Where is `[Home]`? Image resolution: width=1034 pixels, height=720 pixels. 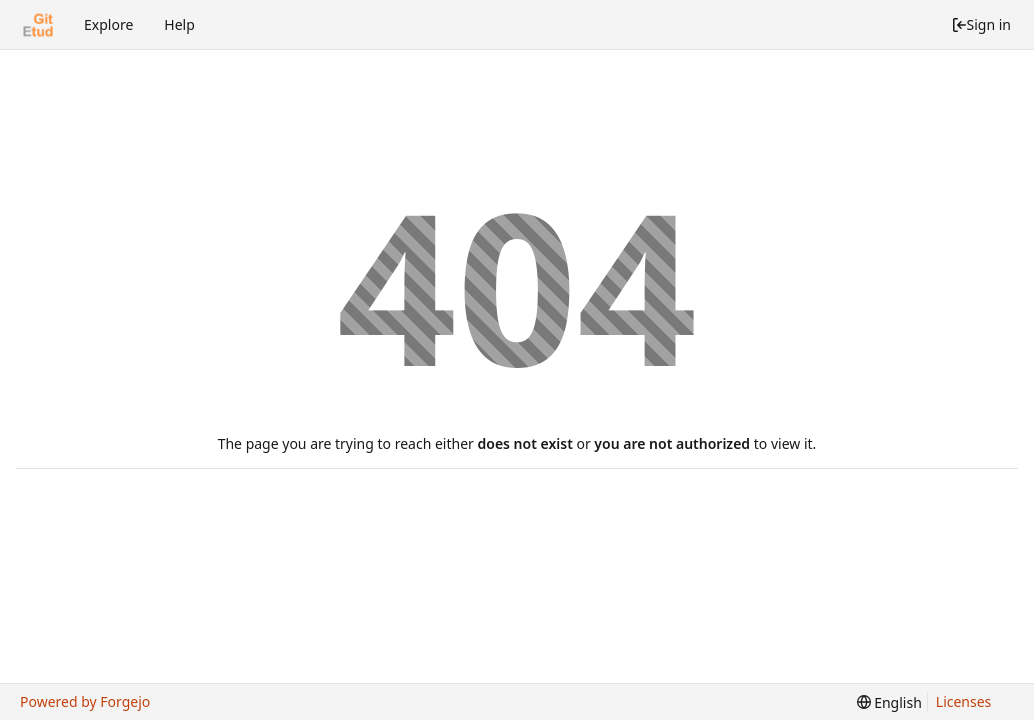
[Home] is located at coordinates (38, 25).